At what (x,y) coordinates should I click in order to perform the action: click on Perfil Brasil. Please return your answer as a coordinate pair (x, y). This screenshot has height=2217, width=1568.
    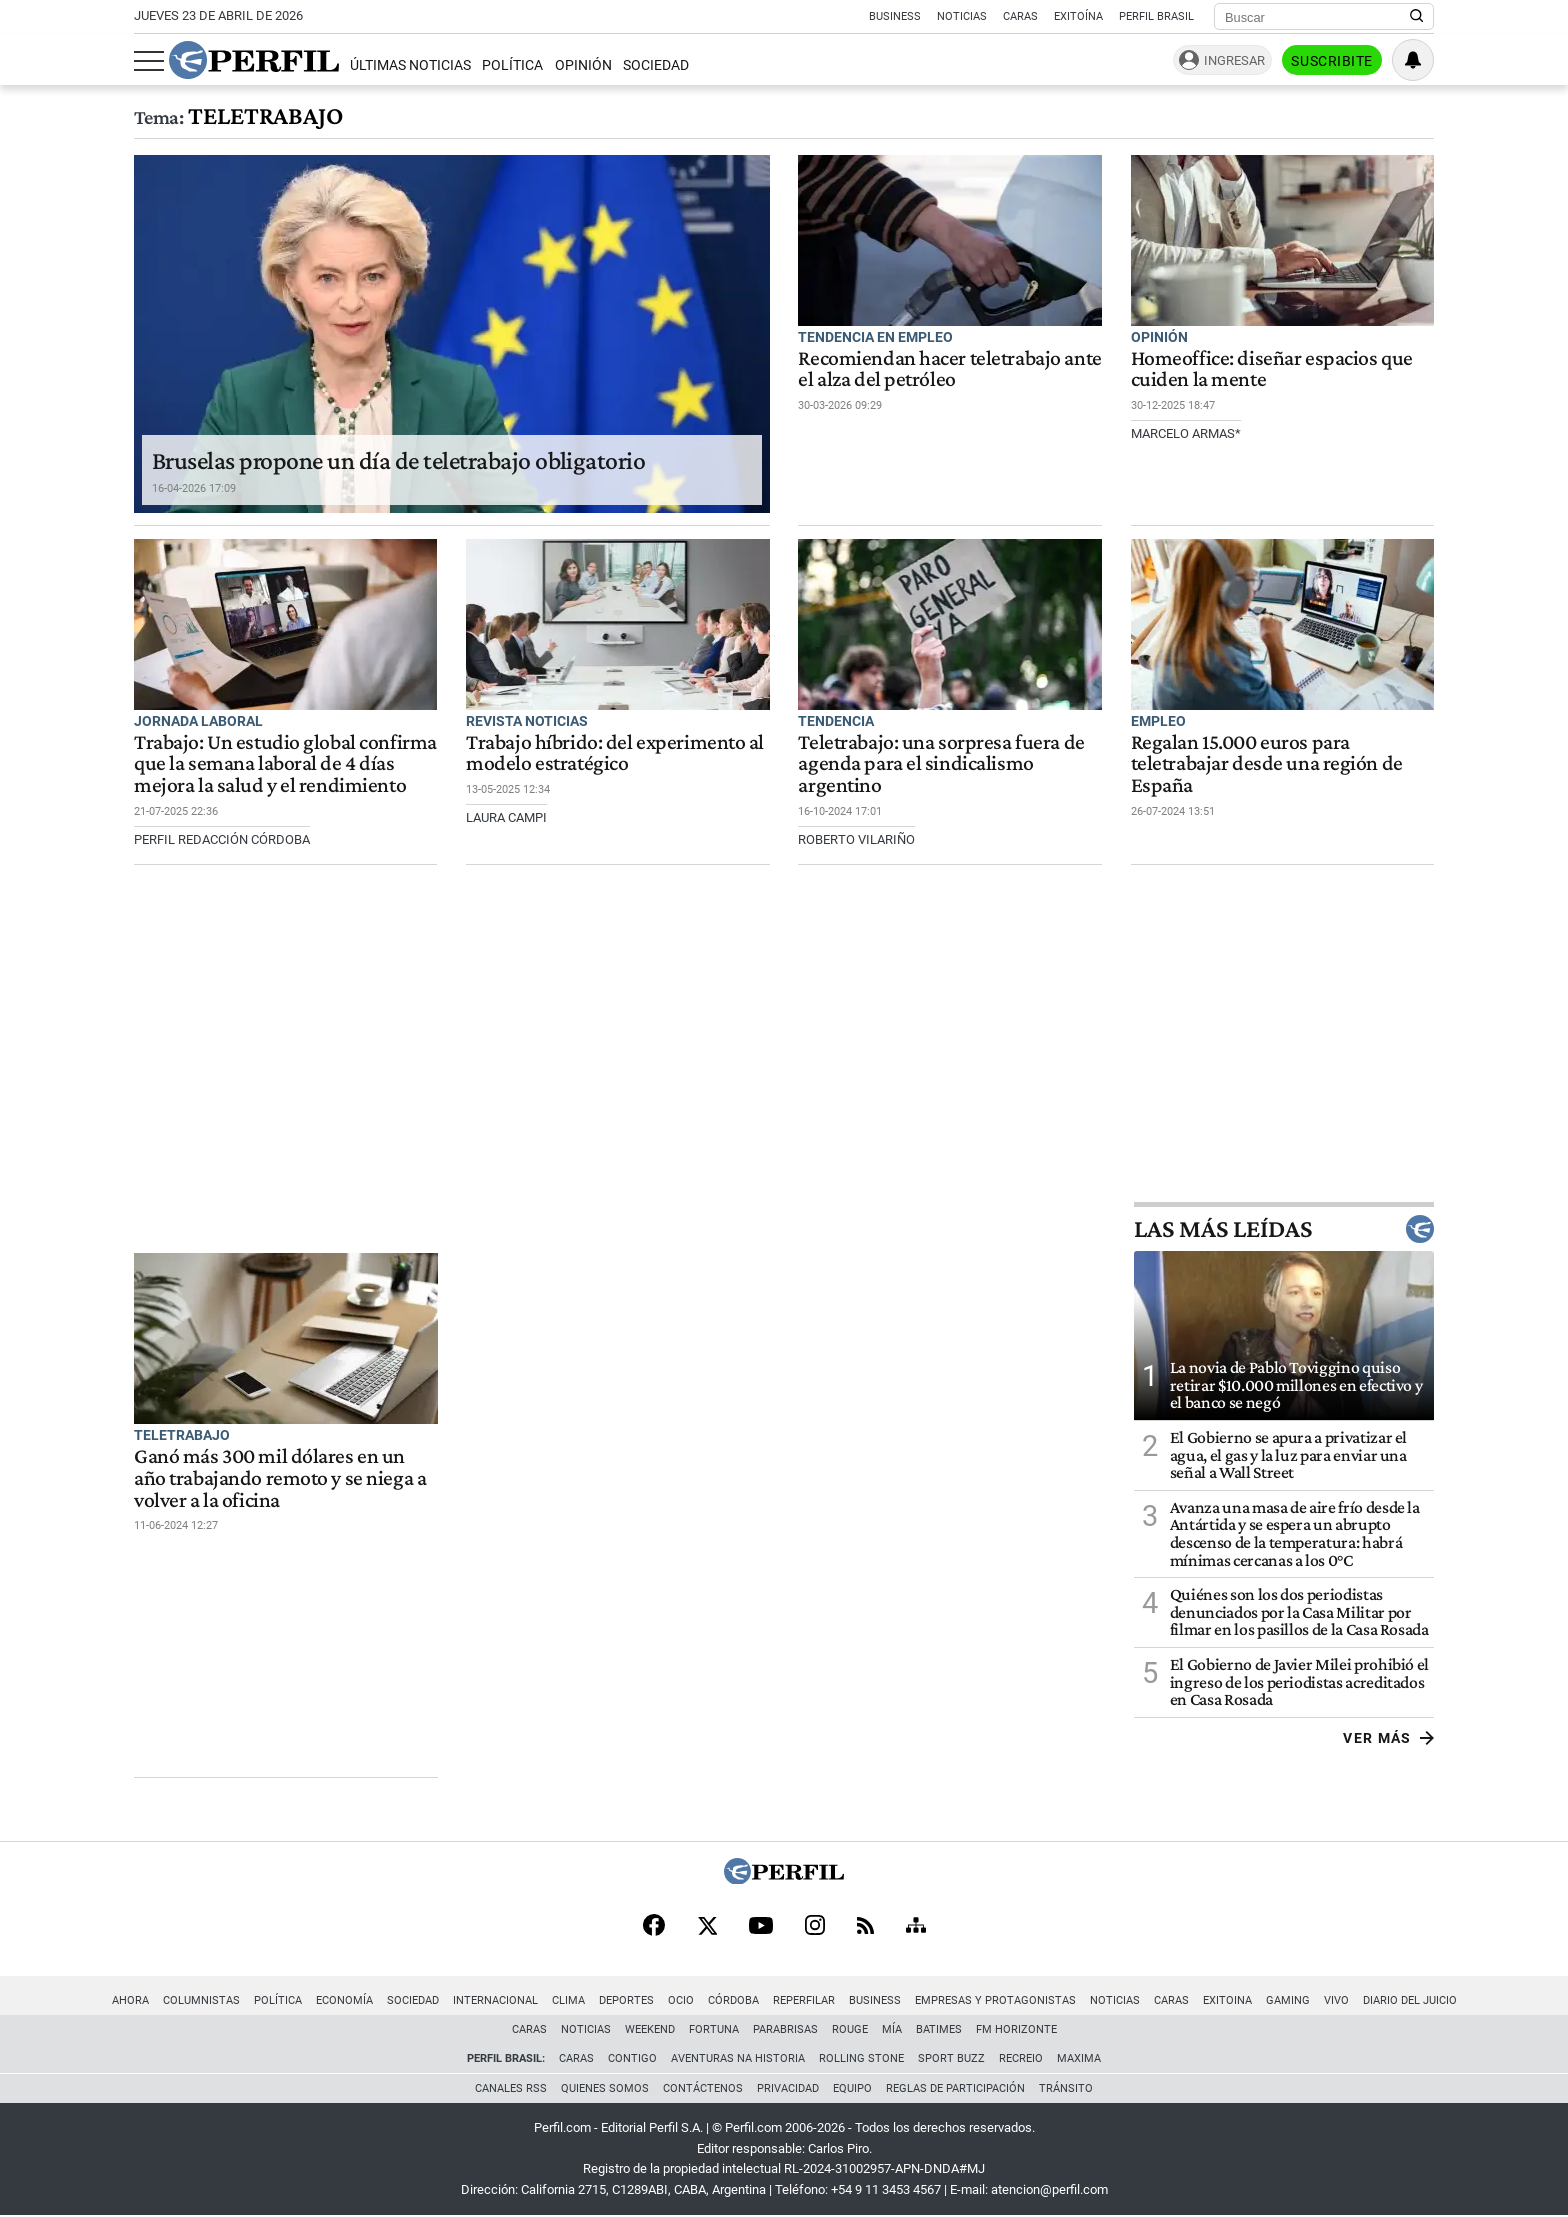
    Looking at the image, I should click on (1156, 16).